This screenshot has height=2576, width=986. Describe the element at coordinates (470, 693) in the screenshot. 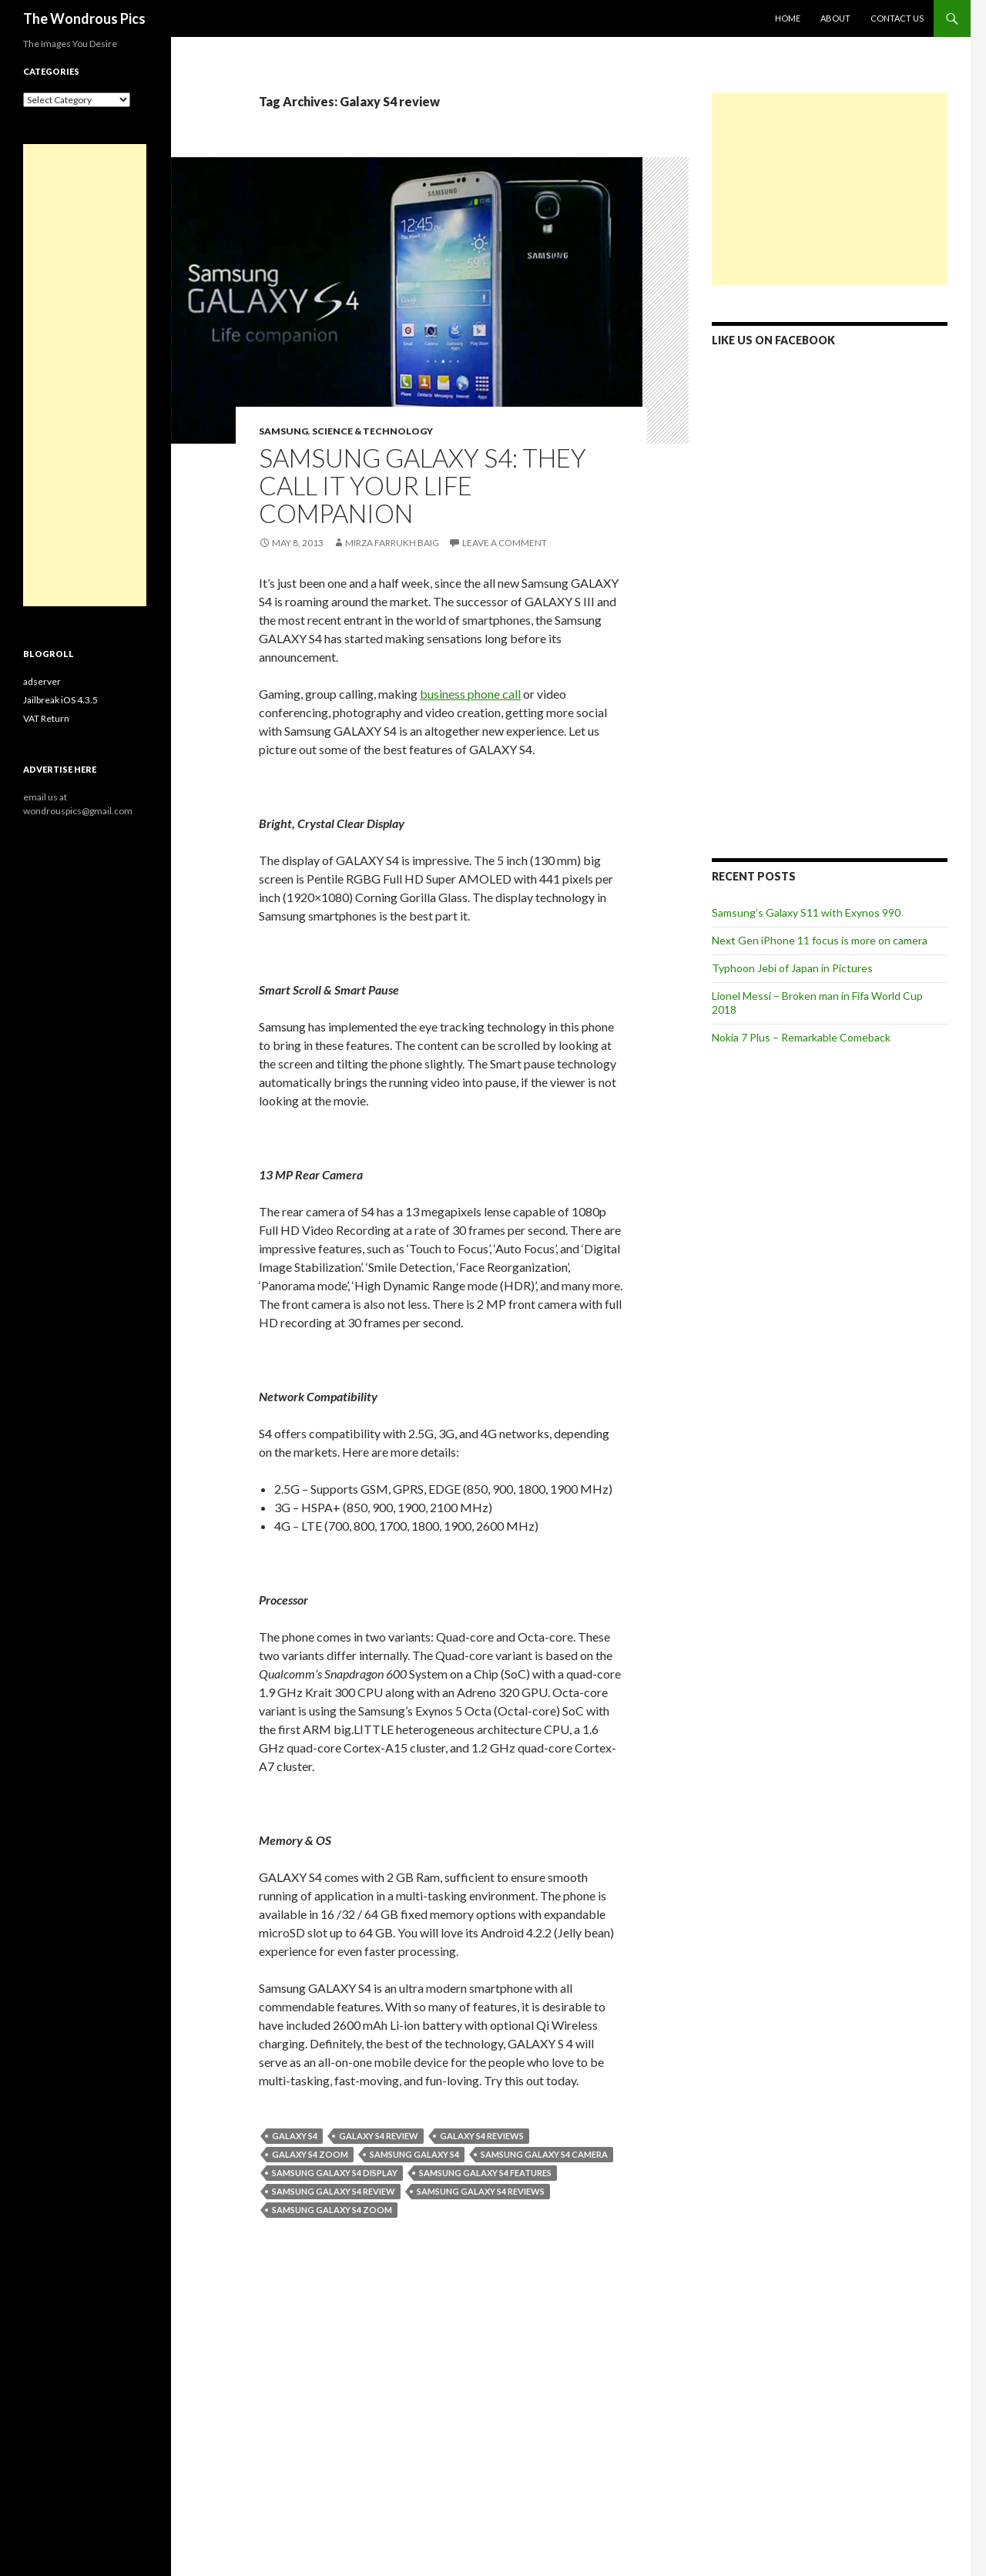

I see `business phone call` at that location.